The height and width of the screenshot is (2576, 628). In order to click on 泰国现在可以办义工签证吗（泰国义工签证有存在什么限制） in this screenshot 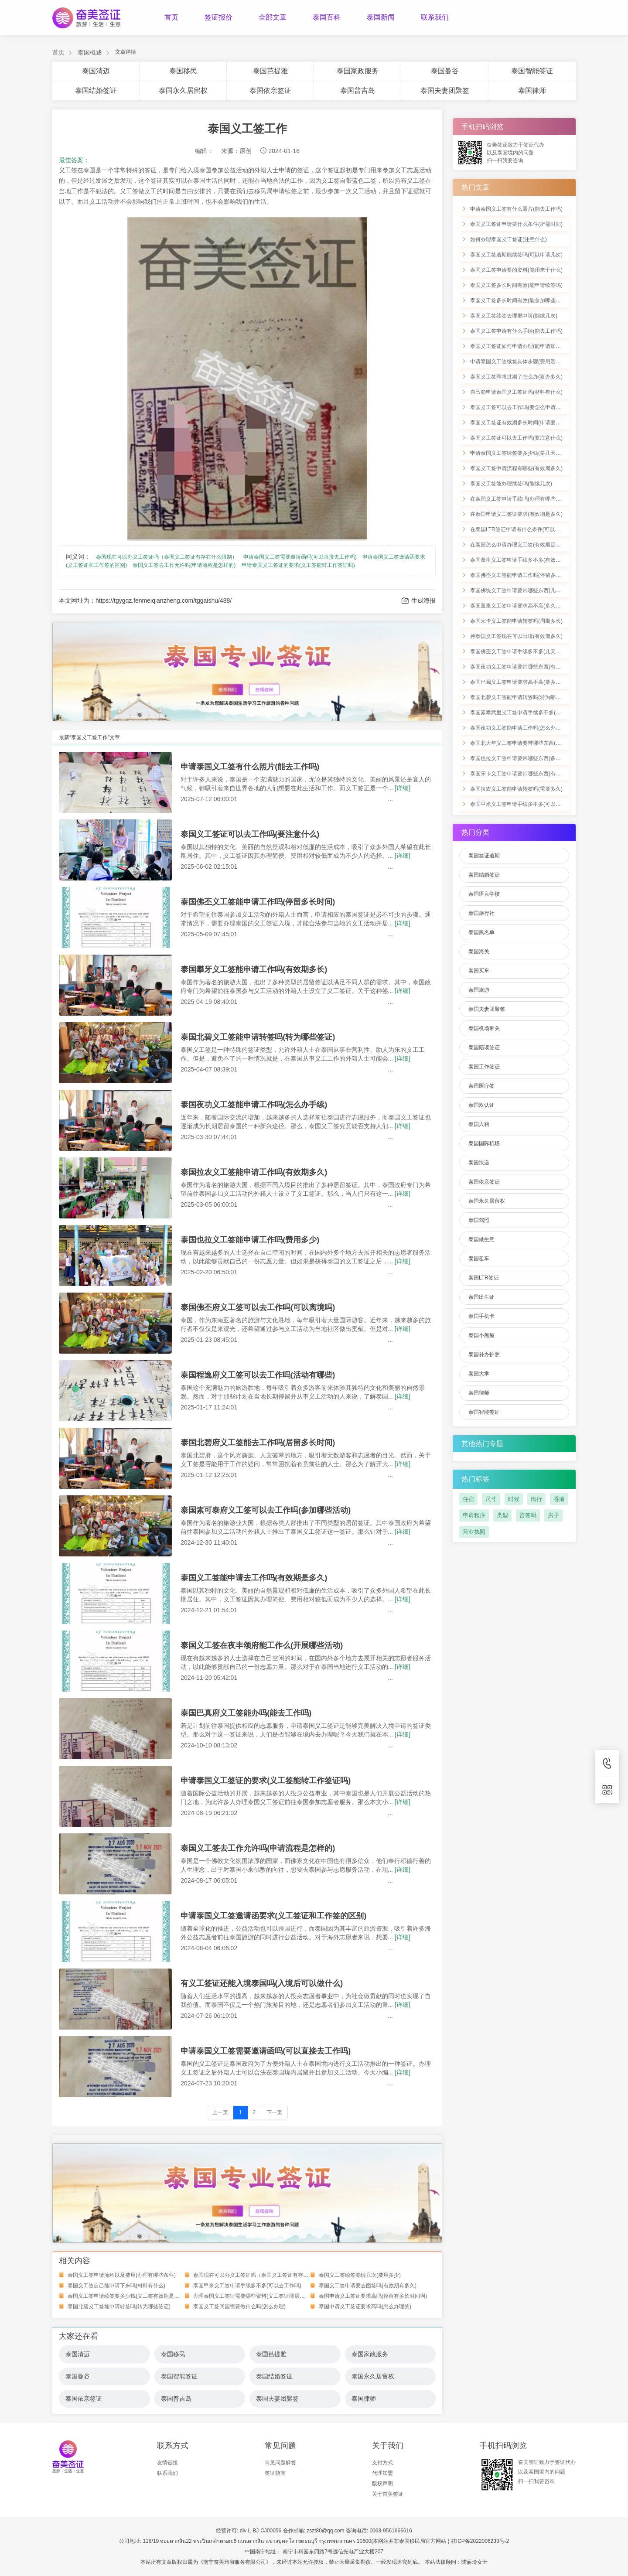, I will do `click(166, 557)`.